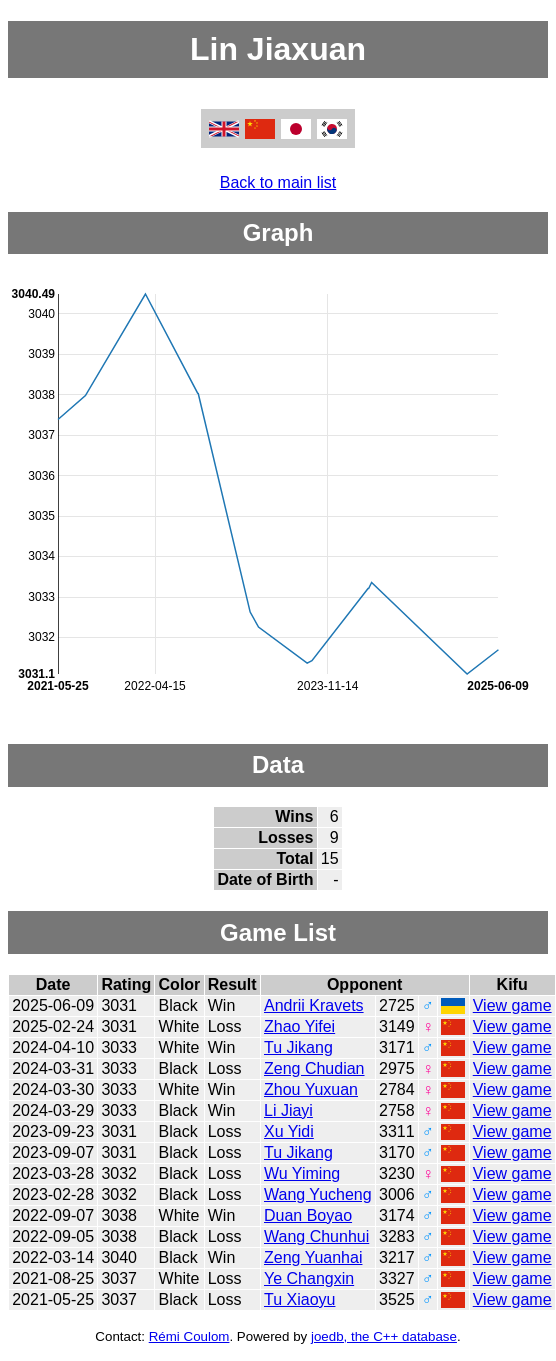 The width and height of the screenshot is (556, 1361). Describe the element at coordinates (316, 1236) in the screenshot. I see `Wang Chunhui` at that location.